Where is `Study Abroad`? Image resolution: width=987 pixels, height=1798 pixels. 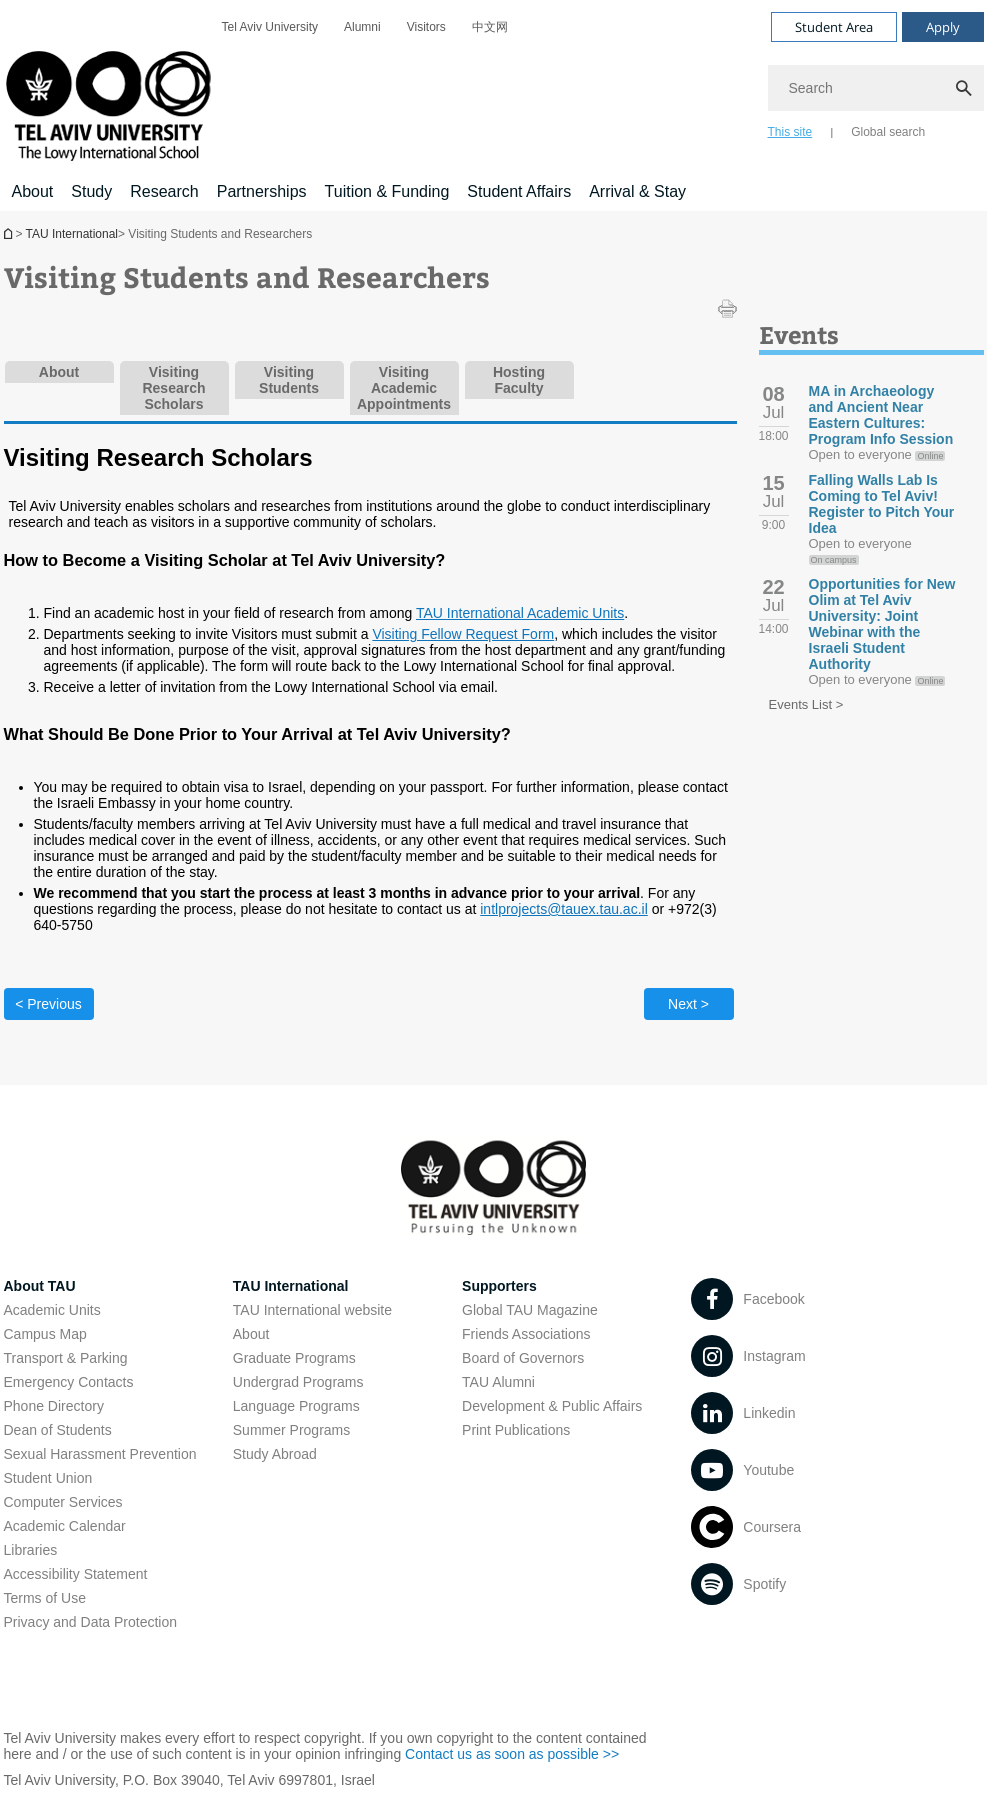
Study Abroad is located at coordinates (275, 1454).